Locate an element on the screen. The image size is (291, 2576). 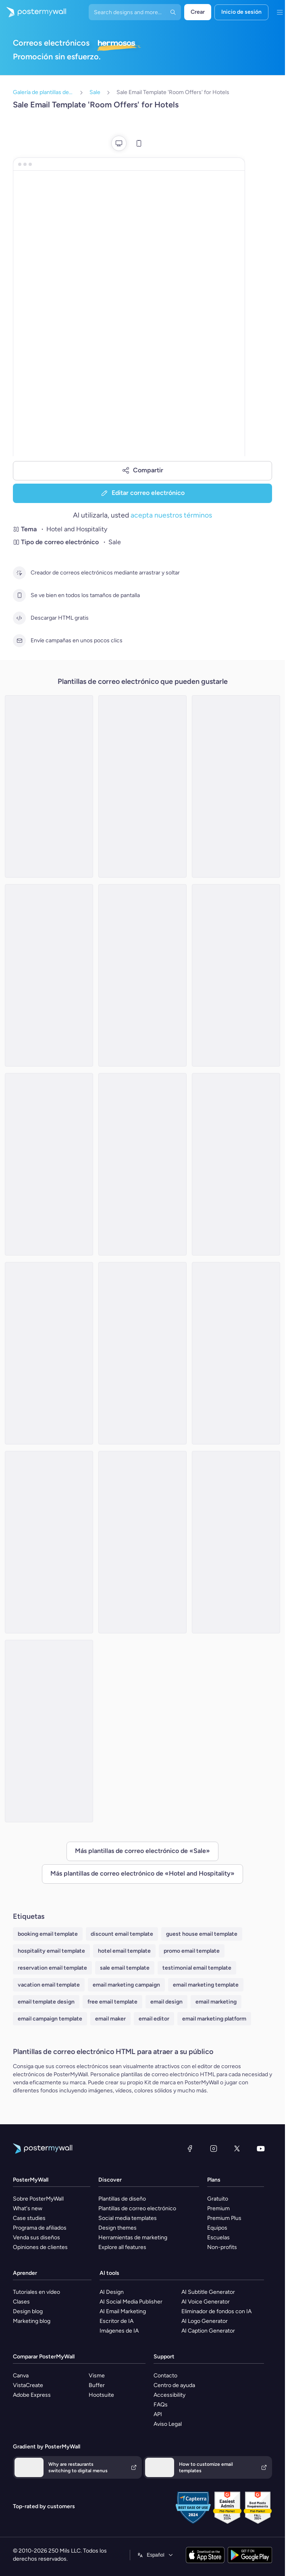
Aviso Legal is located at coordinates (168, 2424).